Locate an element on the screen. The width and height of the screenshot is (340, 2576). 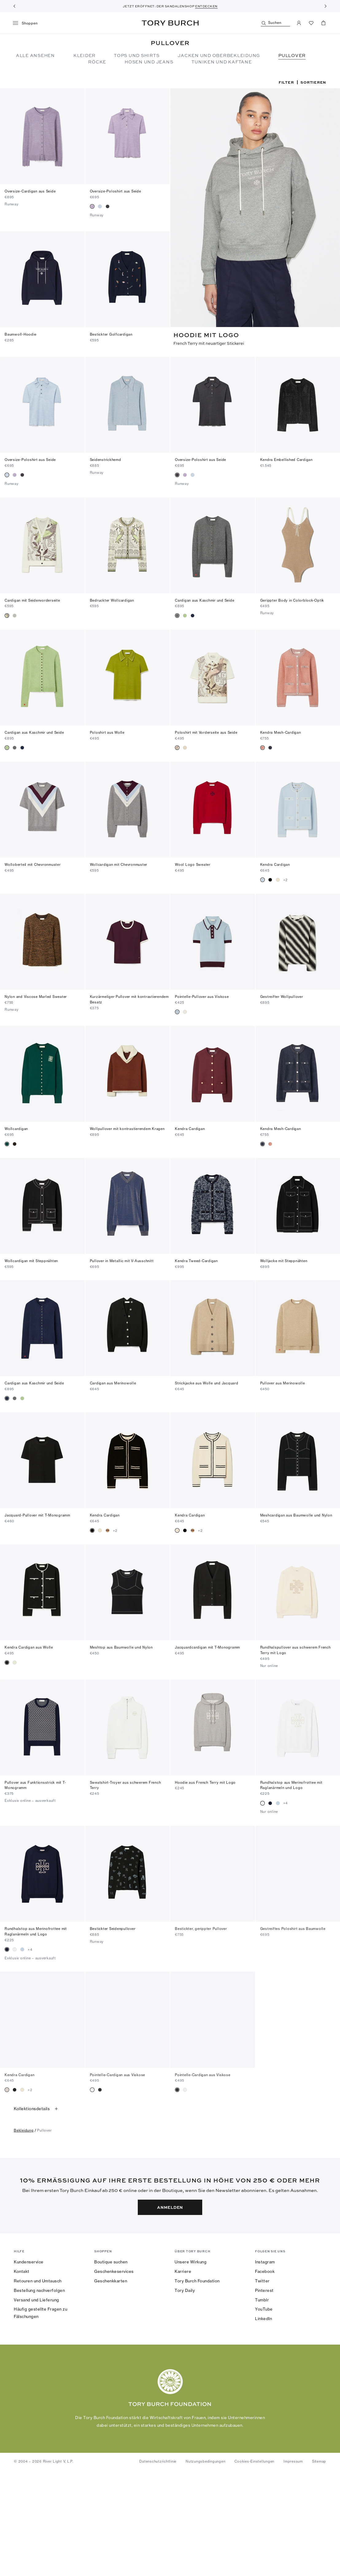
Pointelle-Pullover aus Viskose is located at coordinates (202, 994).